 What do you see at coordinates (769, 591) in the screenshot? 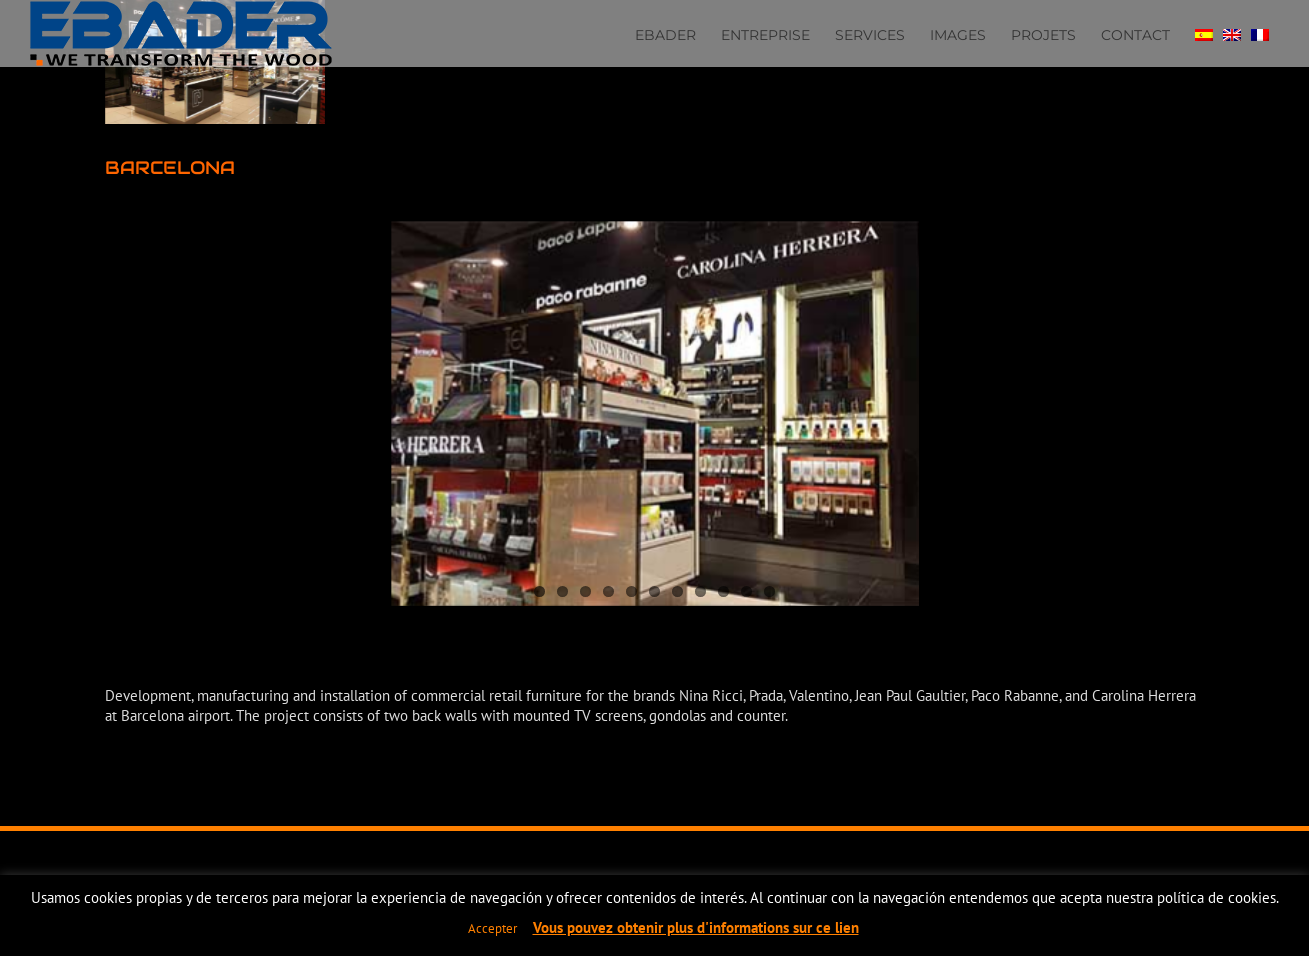
I see `11` at bounding box center [769, 591].